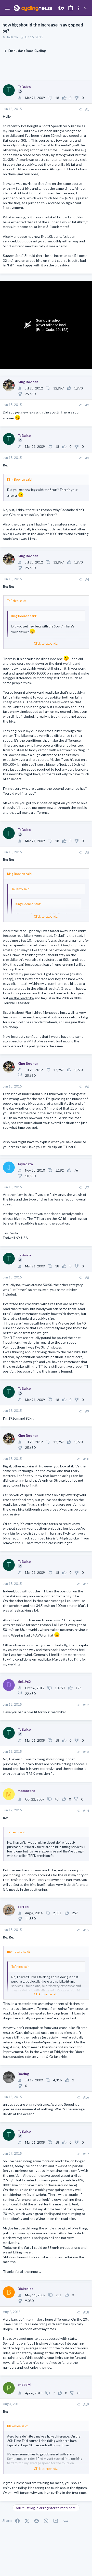  What do you see at coordinates (87, 405) in the screenshot?
I see `#2` at bounding box center [87, 405].